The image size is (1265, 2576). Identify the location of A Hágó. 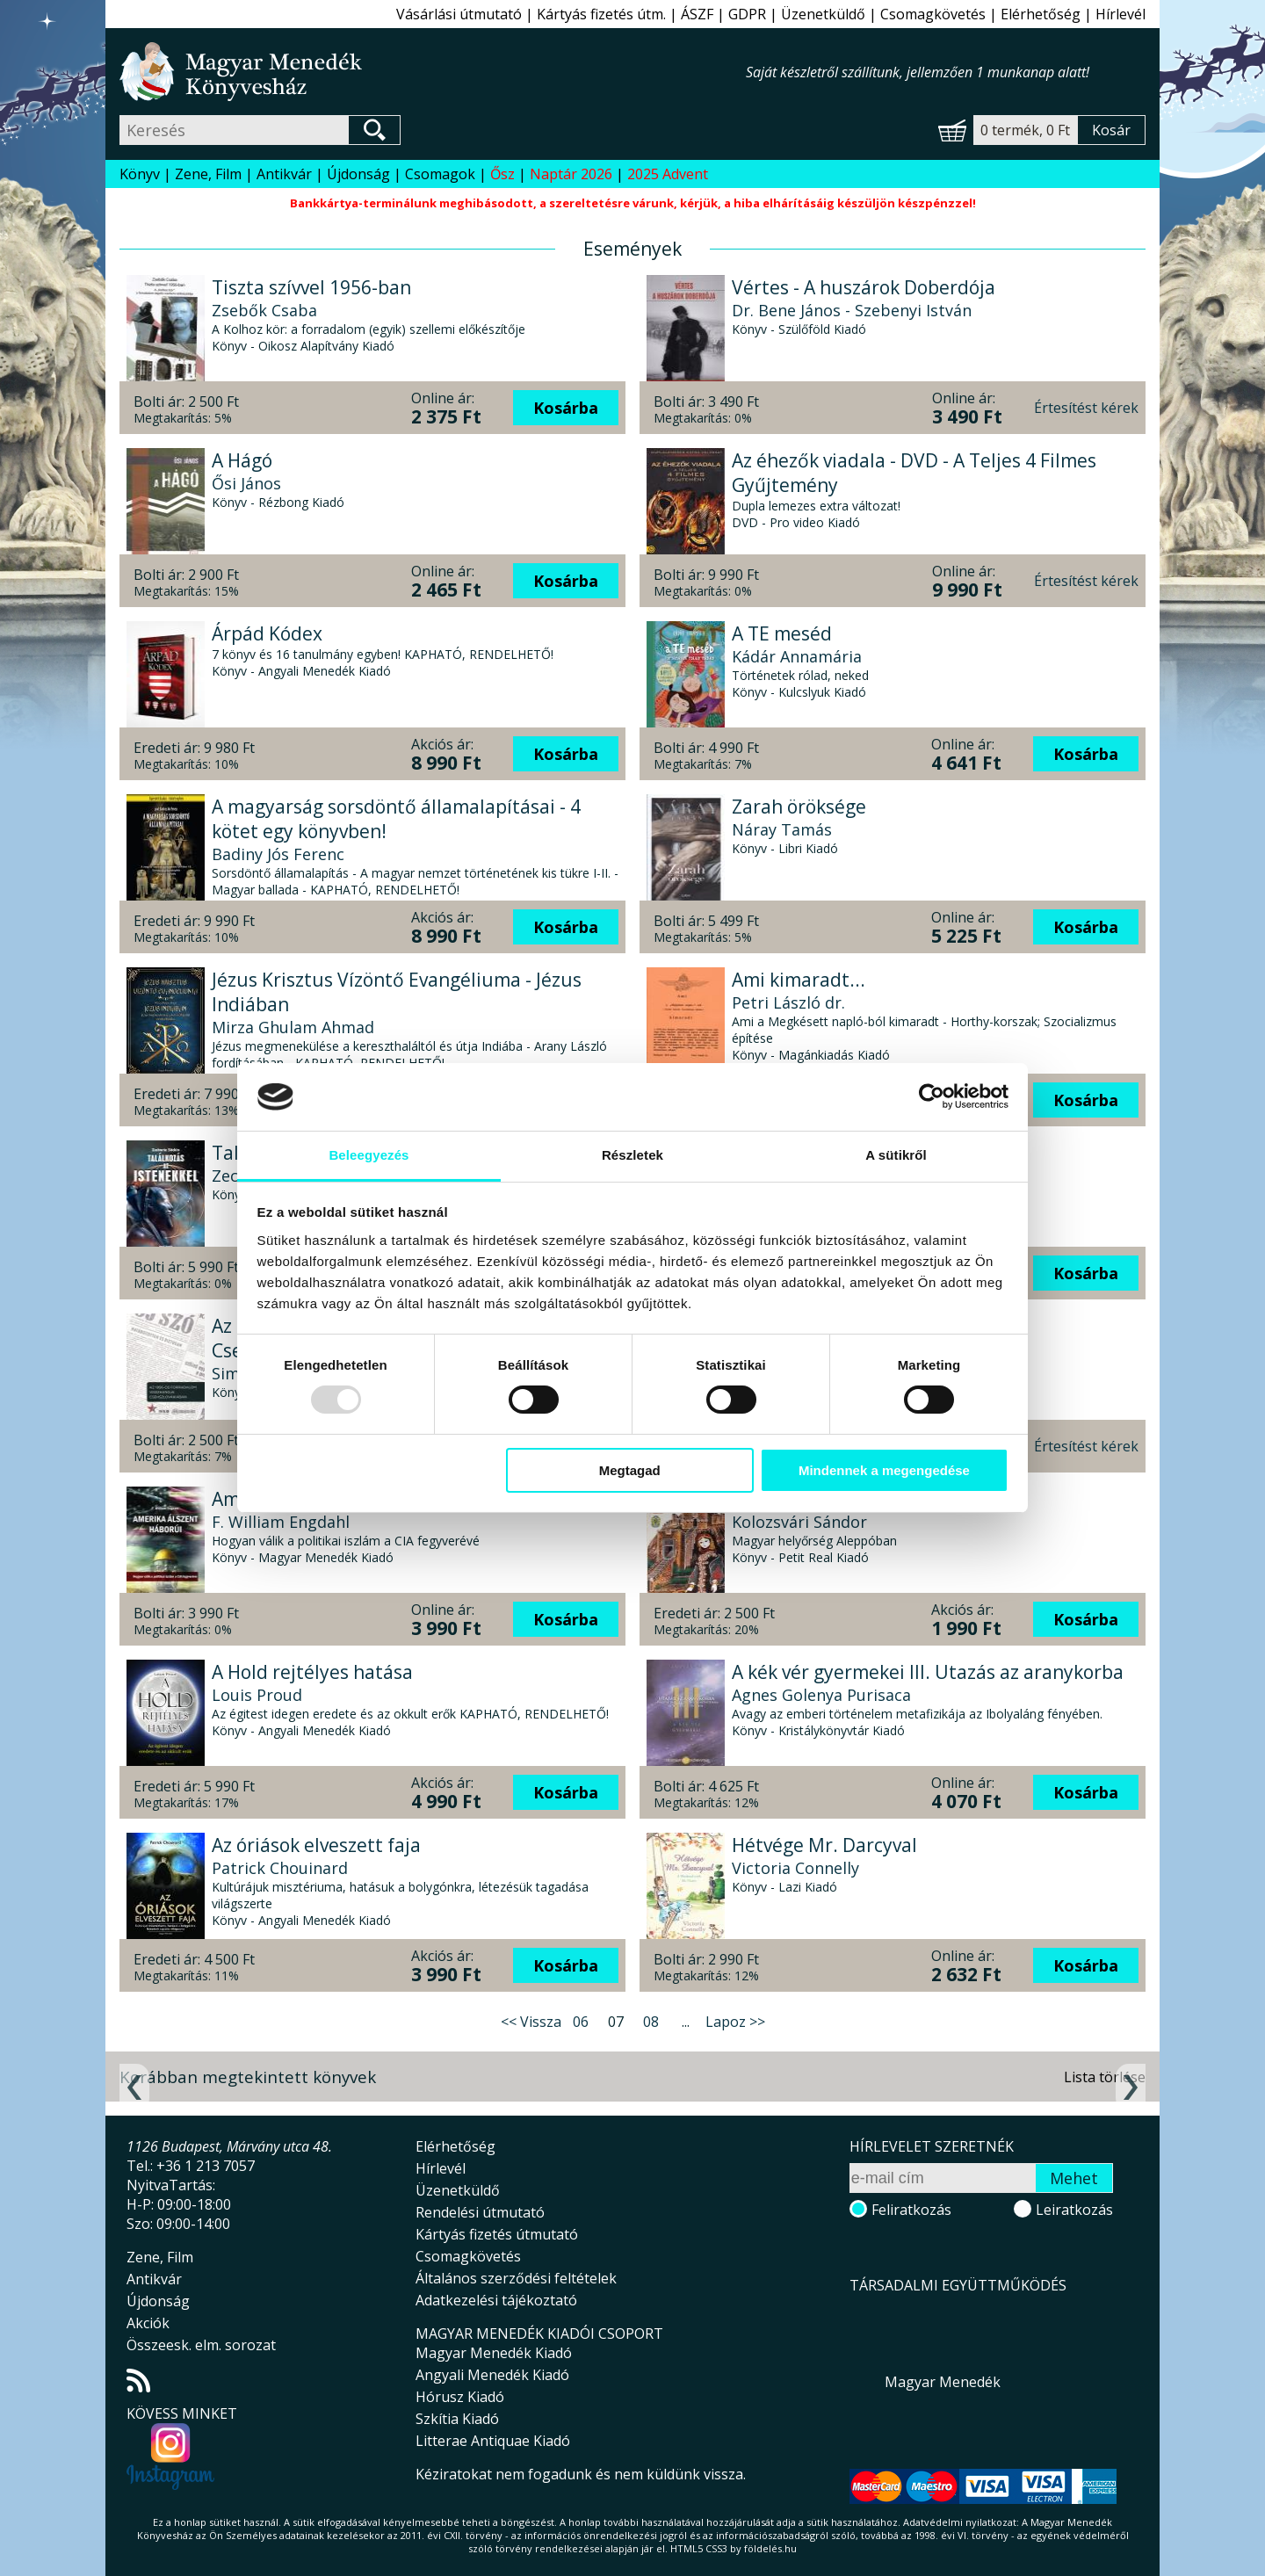
(242, 460).